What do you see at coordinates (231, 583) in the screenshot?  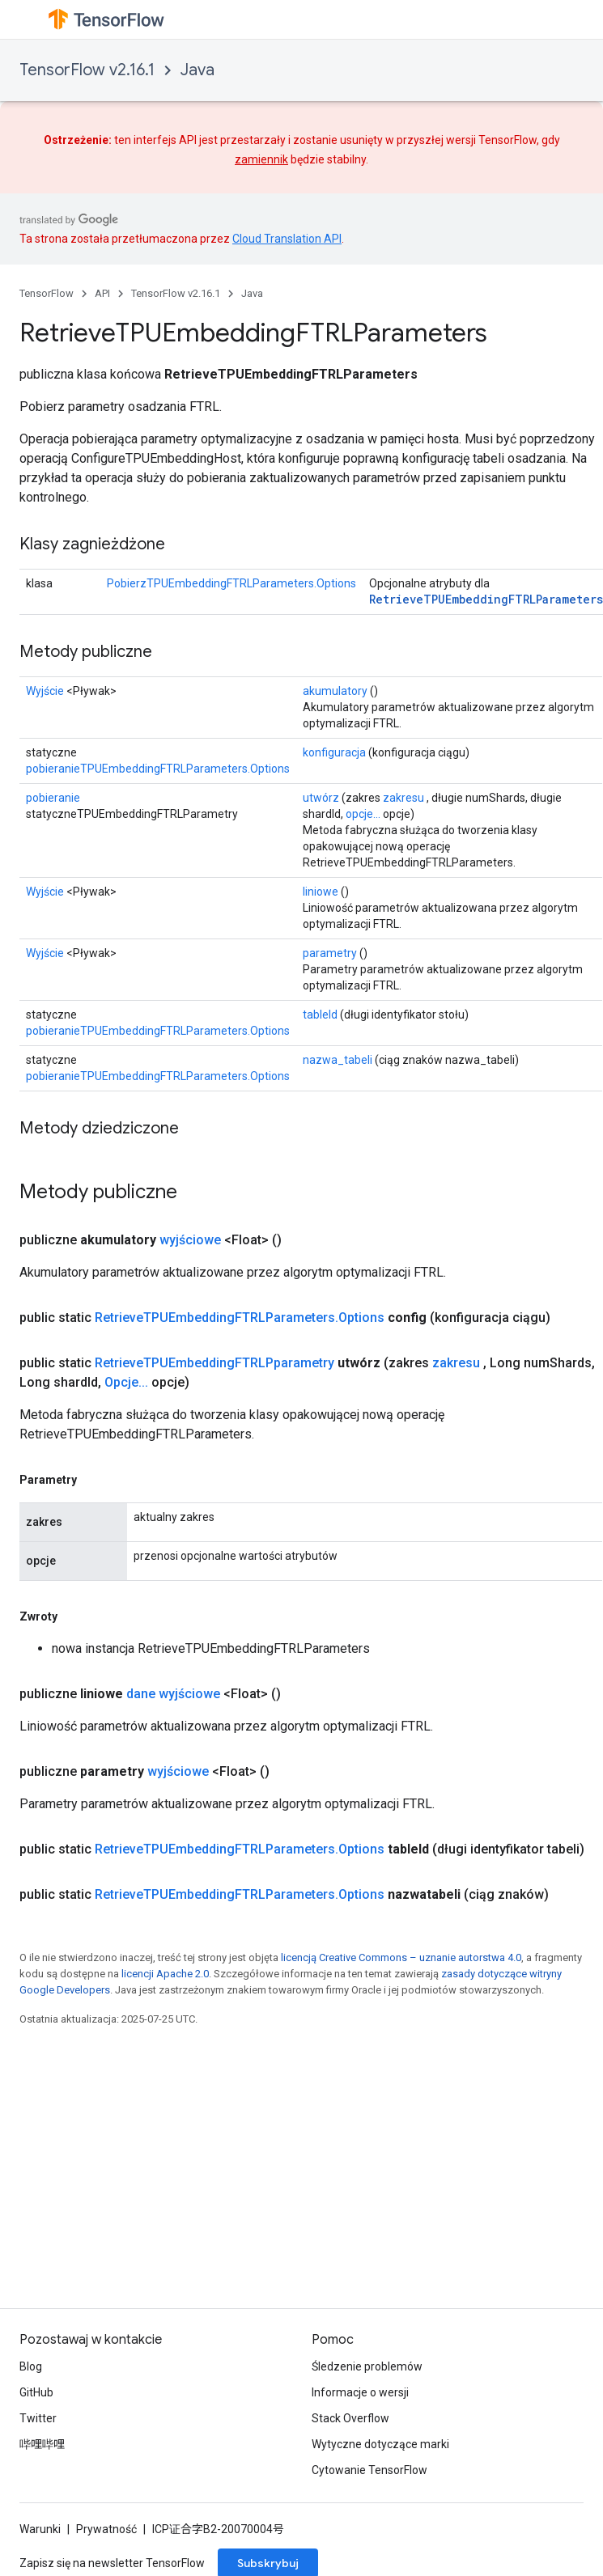 I see `PobierzTPUEmbeddingFTRLParameters.Options` at bounding box center [231, 583].